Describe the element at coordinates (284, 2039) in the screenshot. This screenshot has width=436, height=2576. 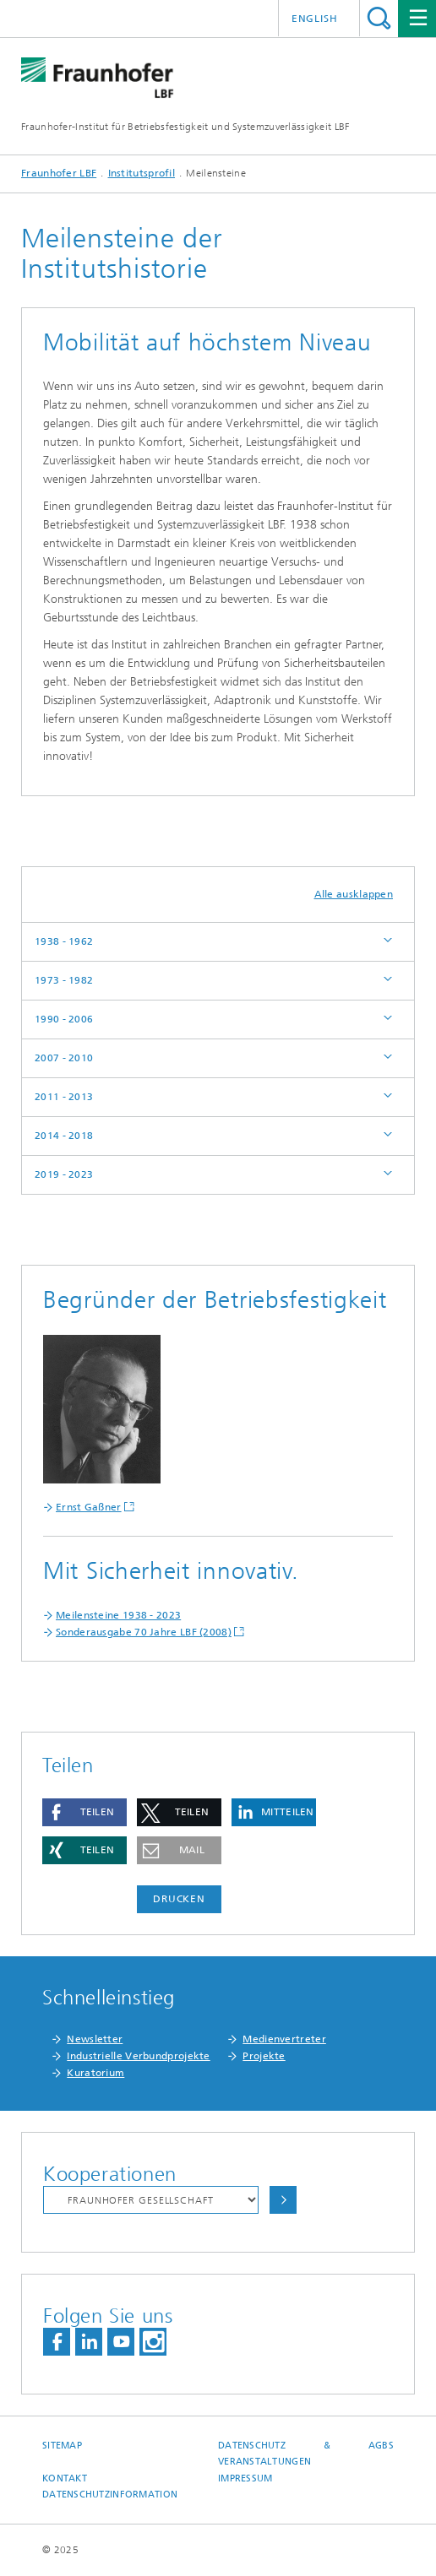
I see `Medienvertreter` at that location.